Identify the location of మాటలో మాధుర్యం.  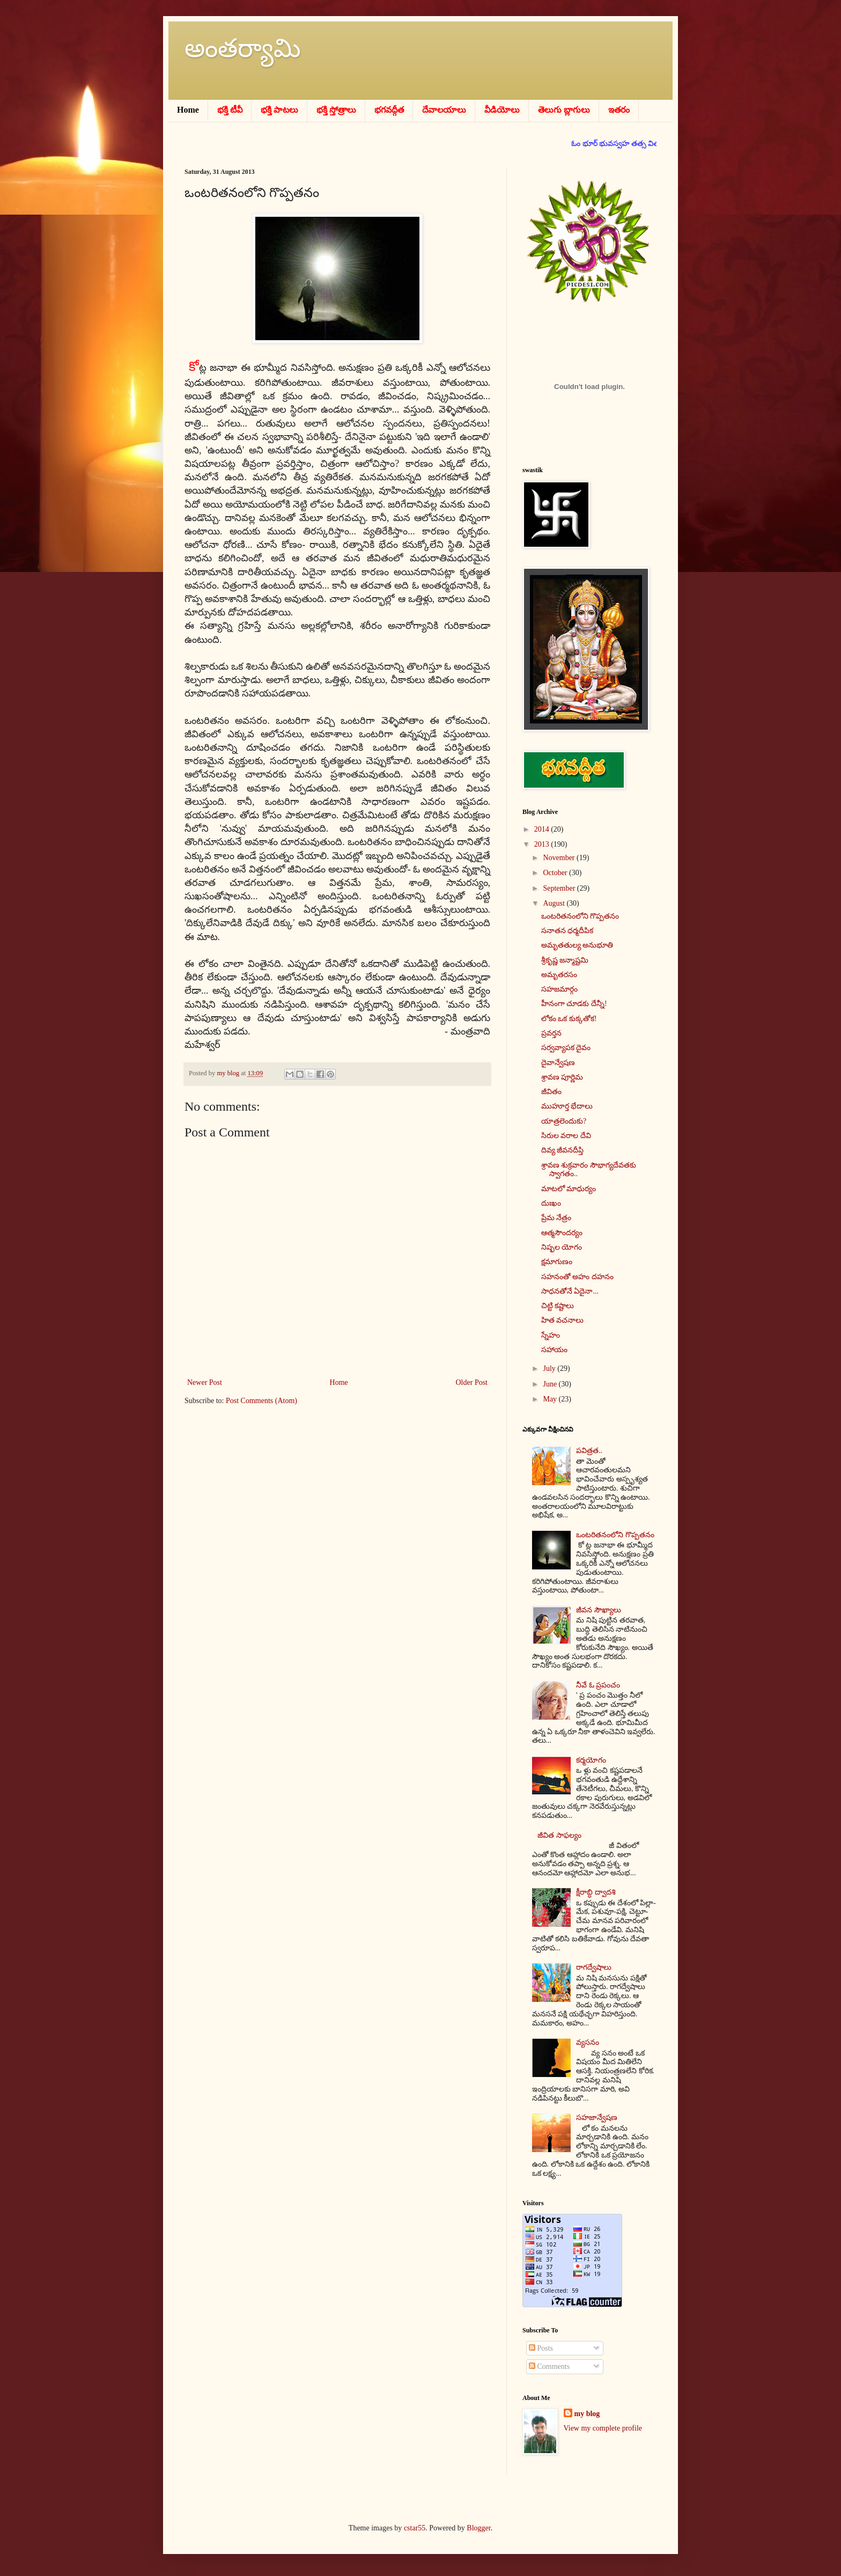
(568, 1189).